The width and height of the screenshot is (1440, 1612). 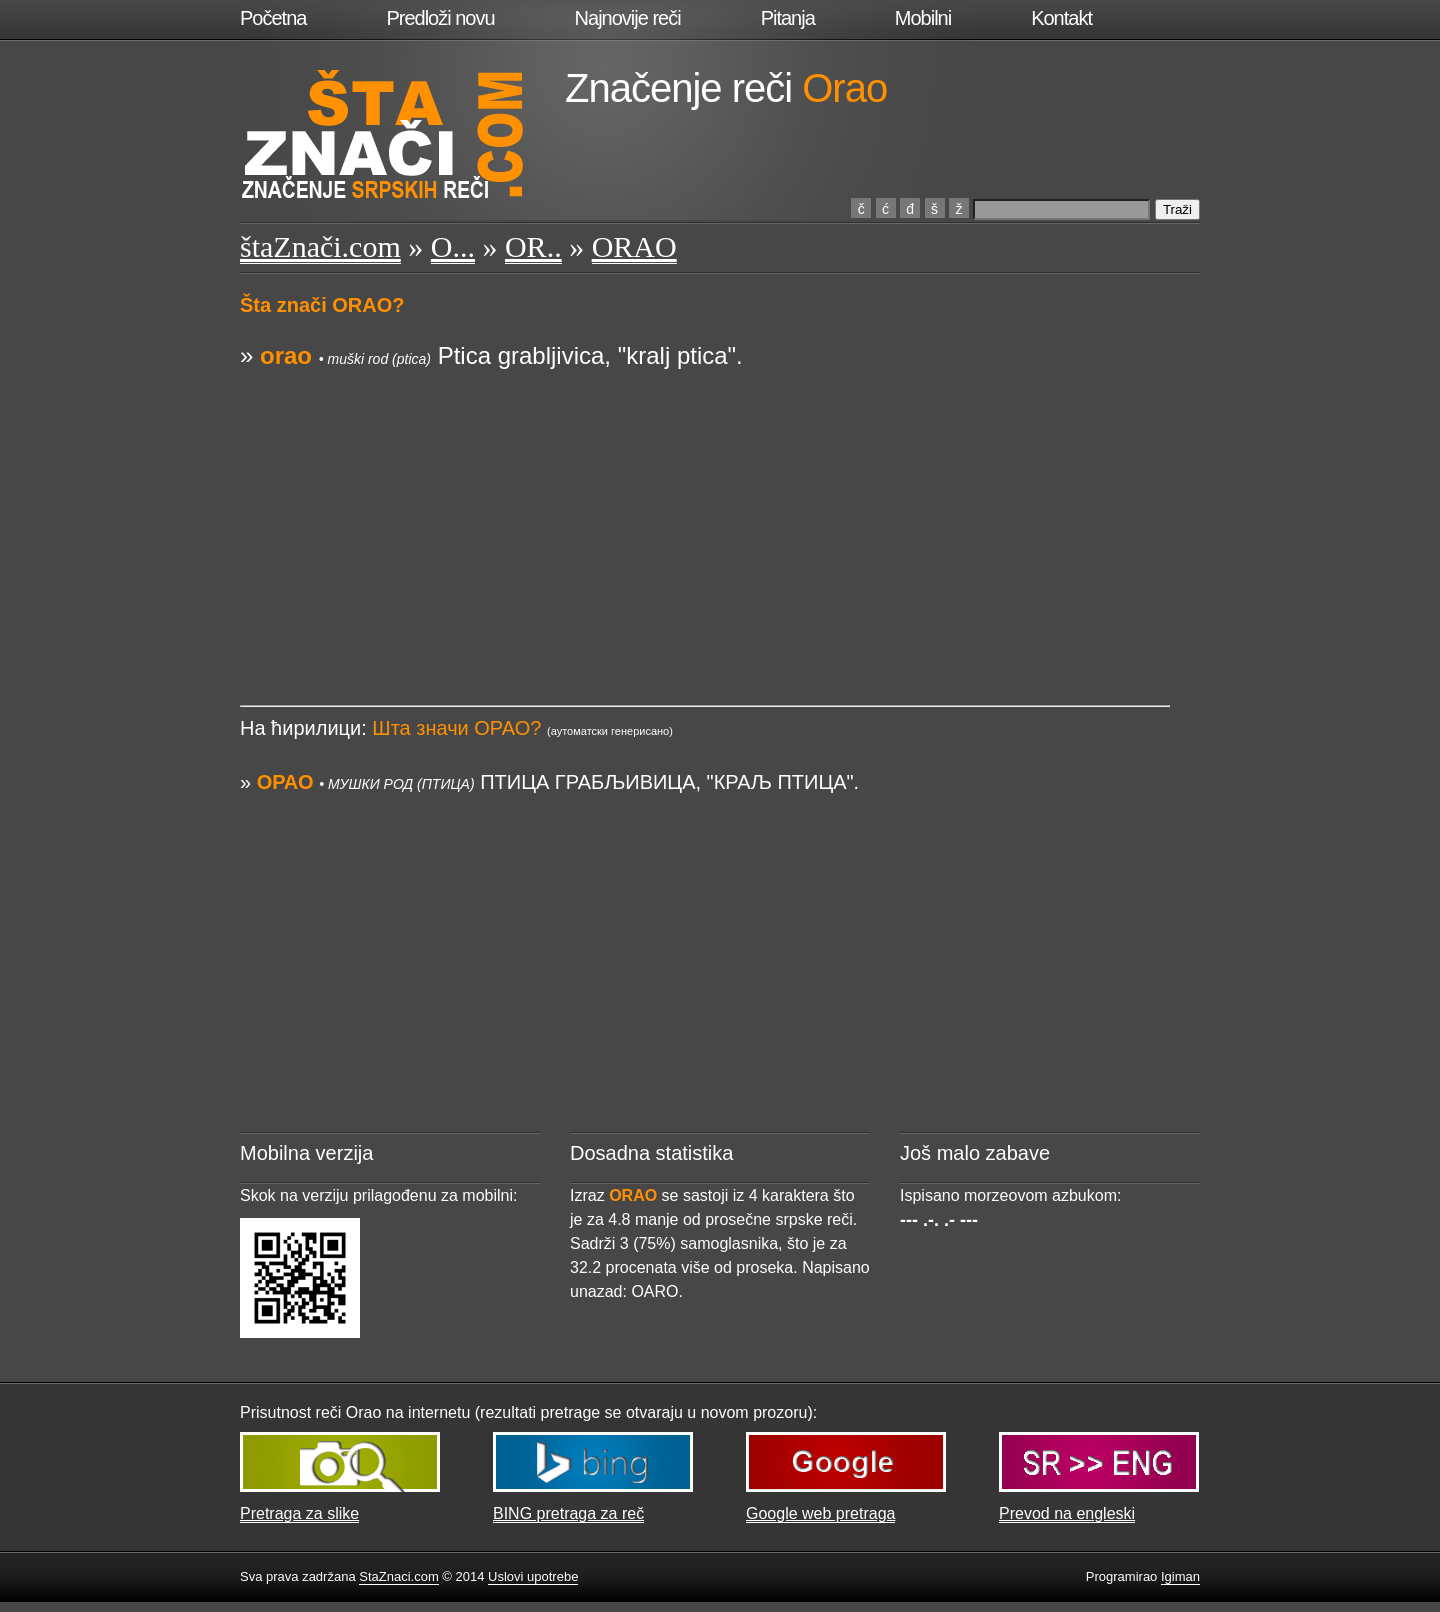 I want to click on StaZnaci.com, so click(x=398, y=1576).